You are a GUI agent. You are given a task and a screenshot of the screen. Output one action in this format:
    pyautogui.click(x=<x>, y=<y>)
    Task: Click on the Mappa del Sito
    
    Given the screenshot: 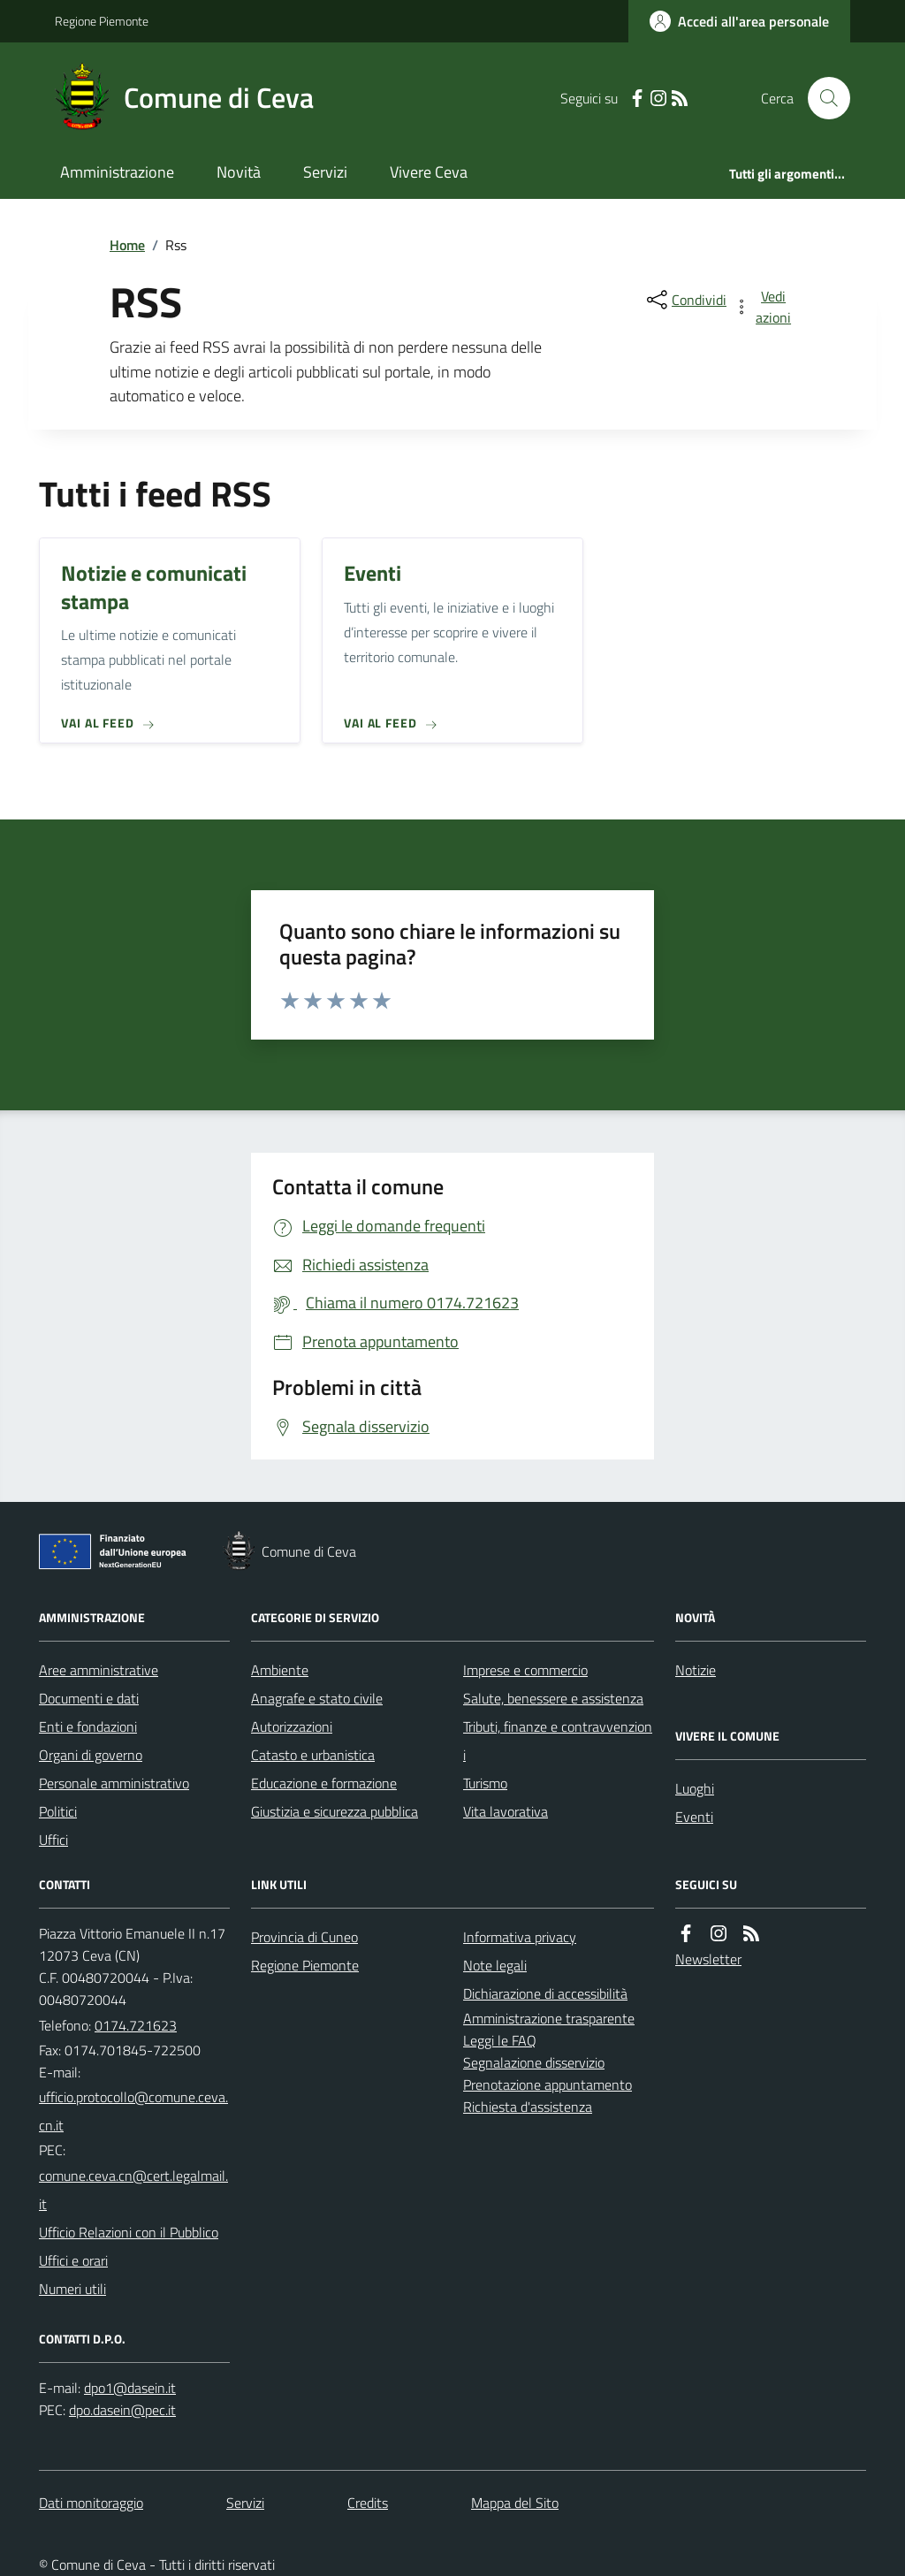 What is the action you would take?
    pyautogui.click(x=515, y=2502)
    